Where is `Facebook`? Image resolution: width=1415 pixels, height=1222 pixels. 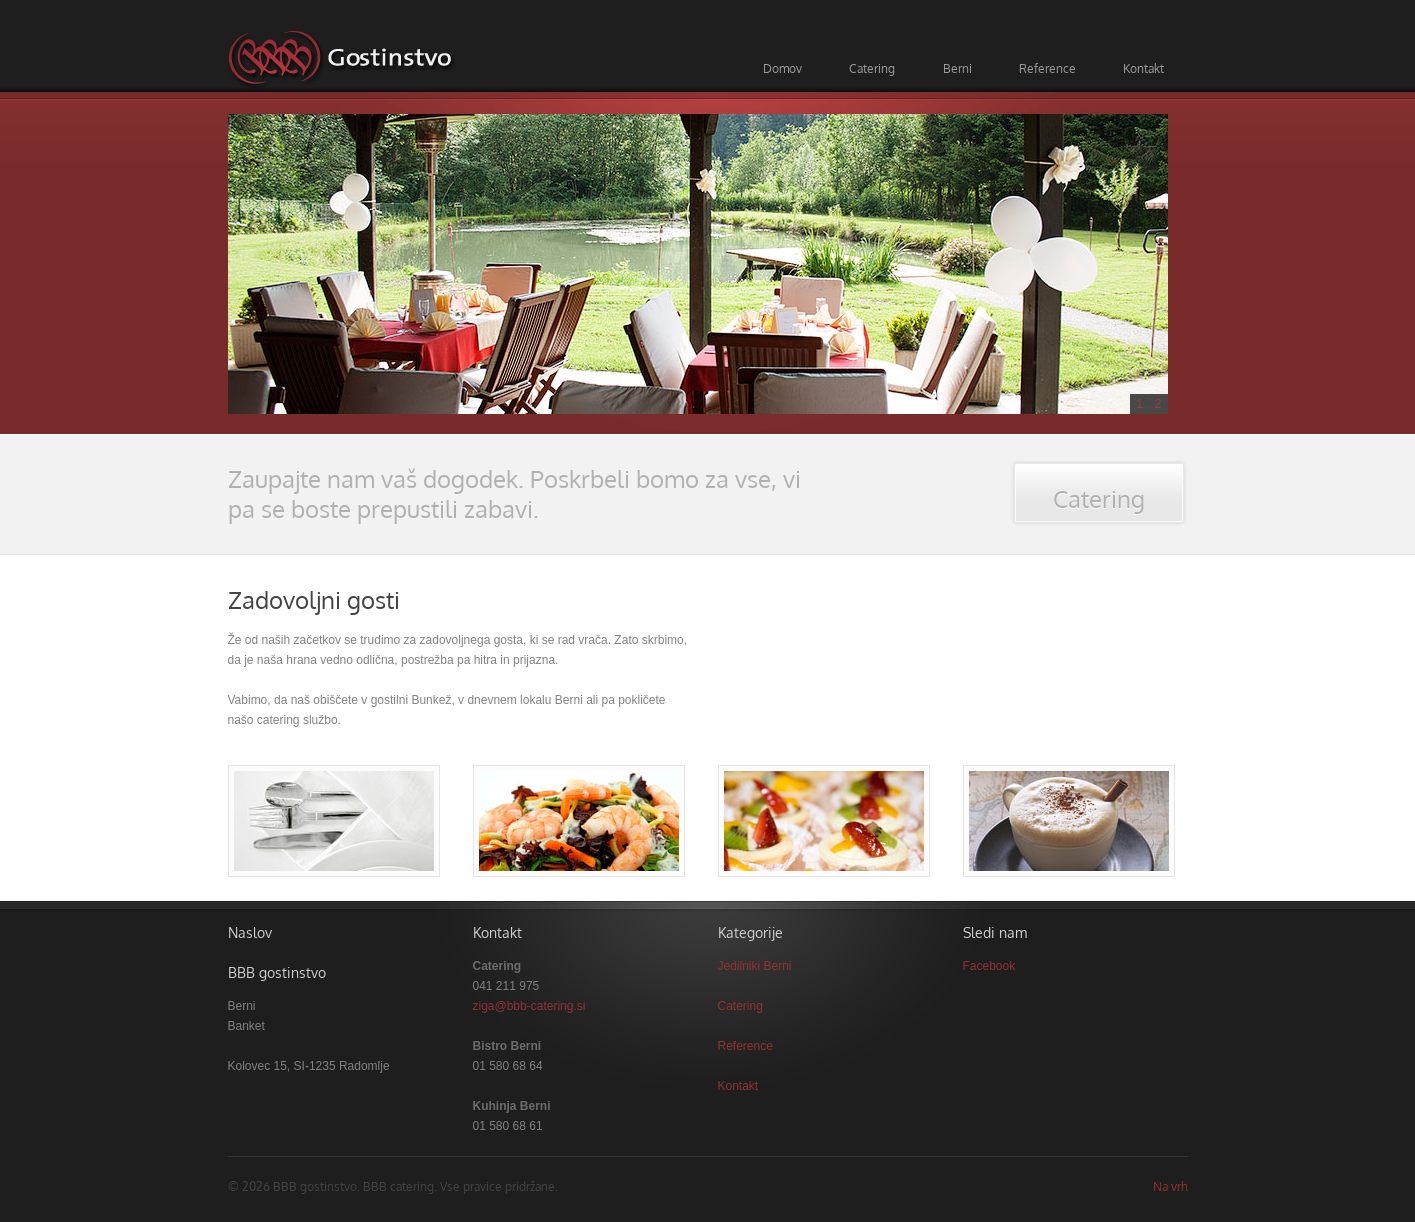
Facebook is located at coordinates (989, 966).